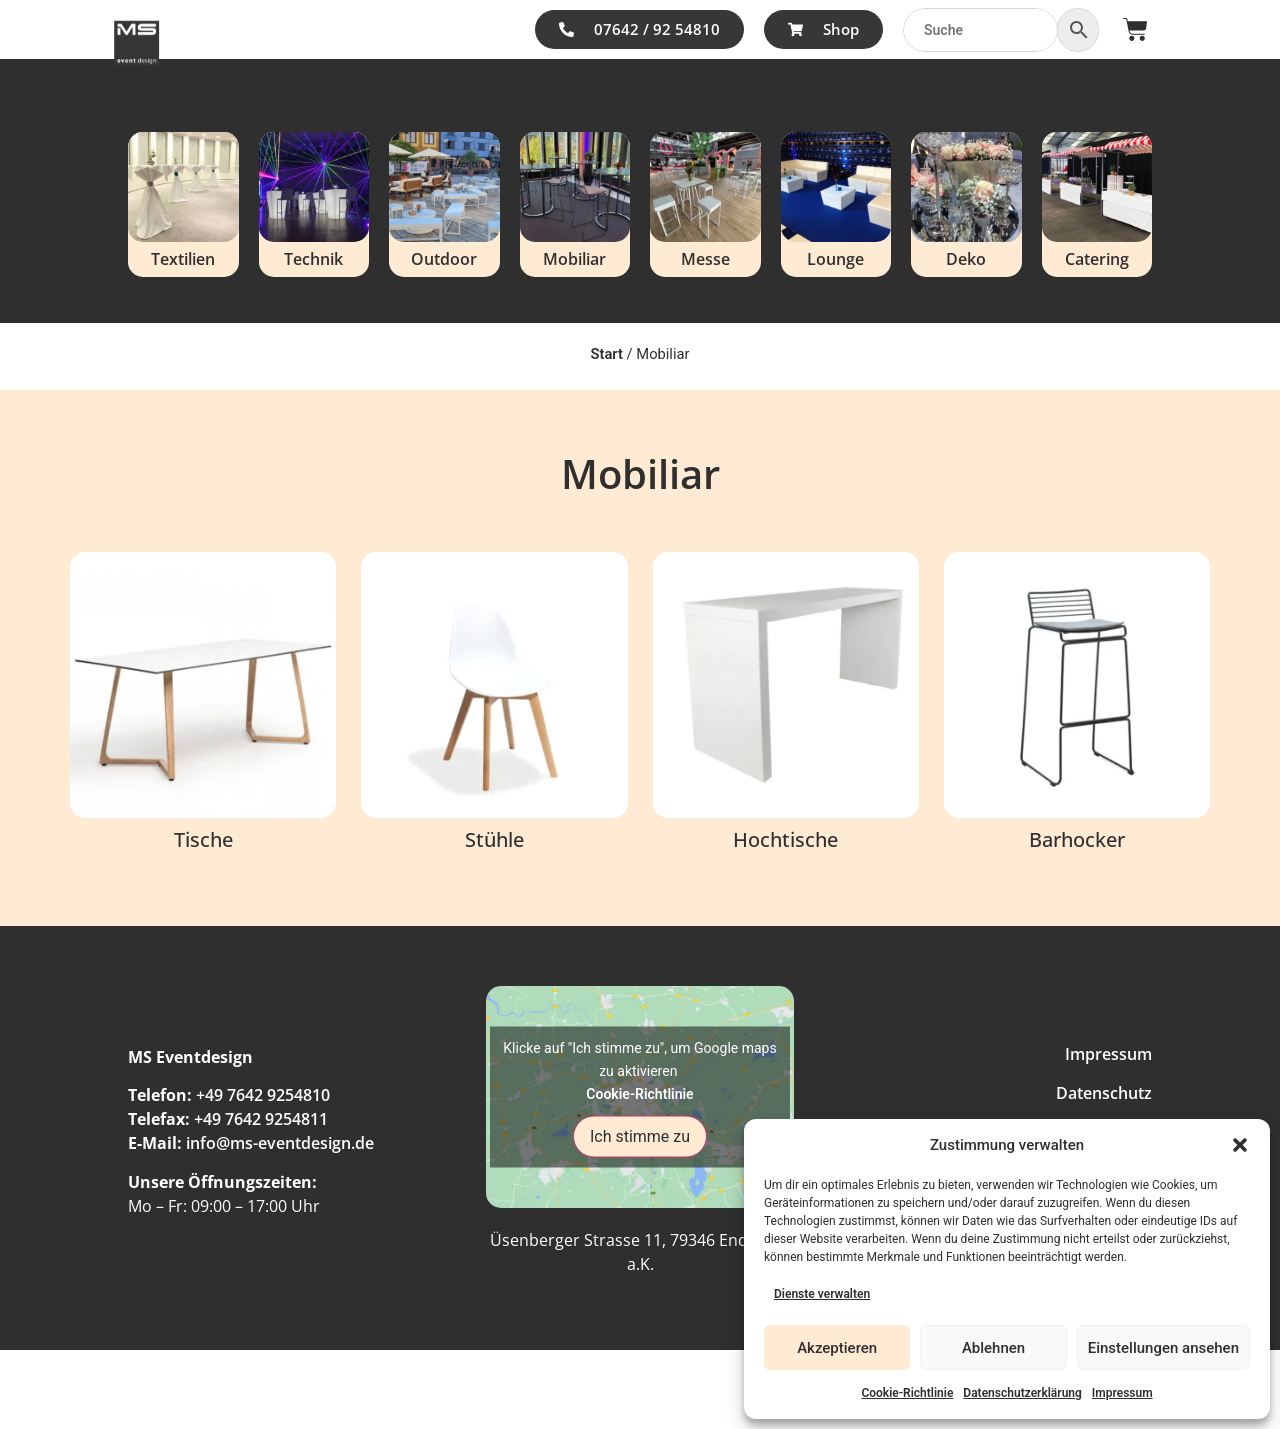 The image size is (1280, 1429). I want to click on [Produktkategorie Deko besuchen], so click(966, 205).